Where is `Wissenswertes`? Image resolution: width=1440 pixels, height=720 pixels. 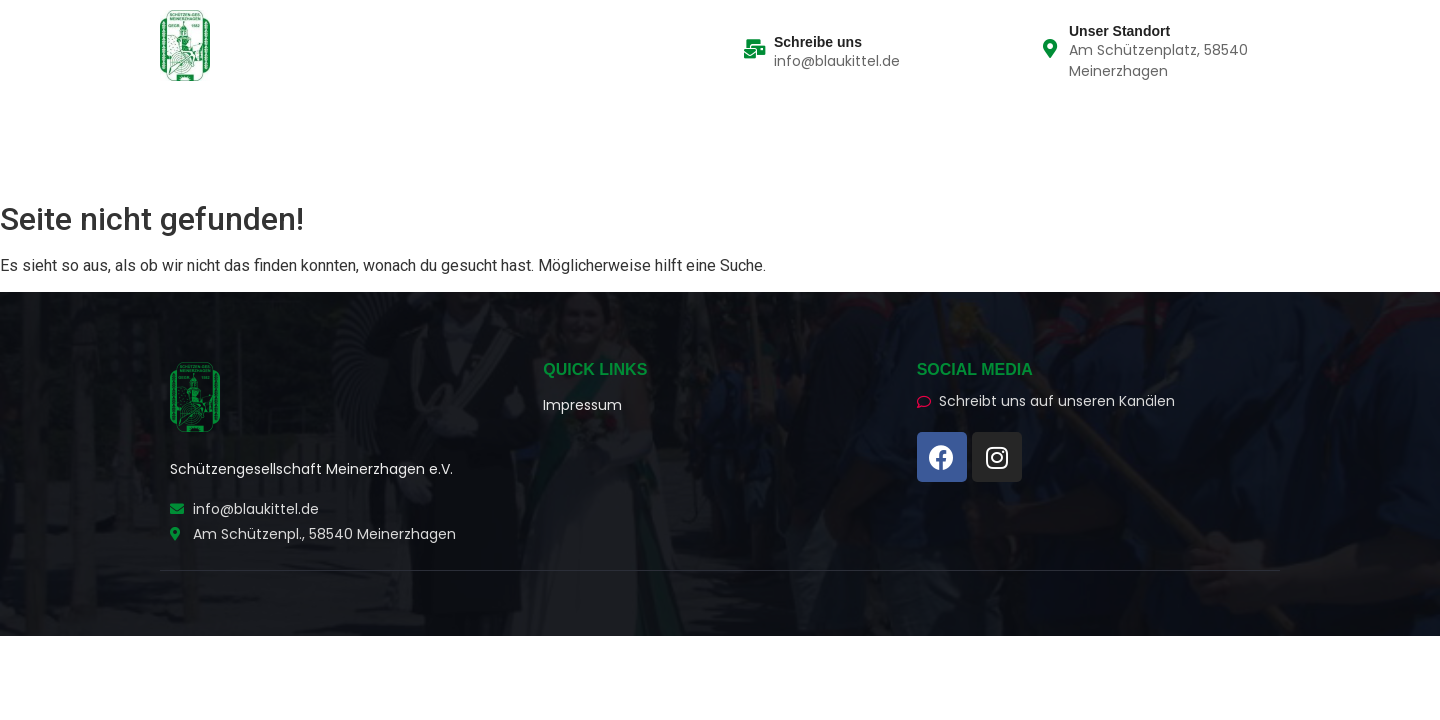
Wissenswertes is located at coordinates (689, 130).